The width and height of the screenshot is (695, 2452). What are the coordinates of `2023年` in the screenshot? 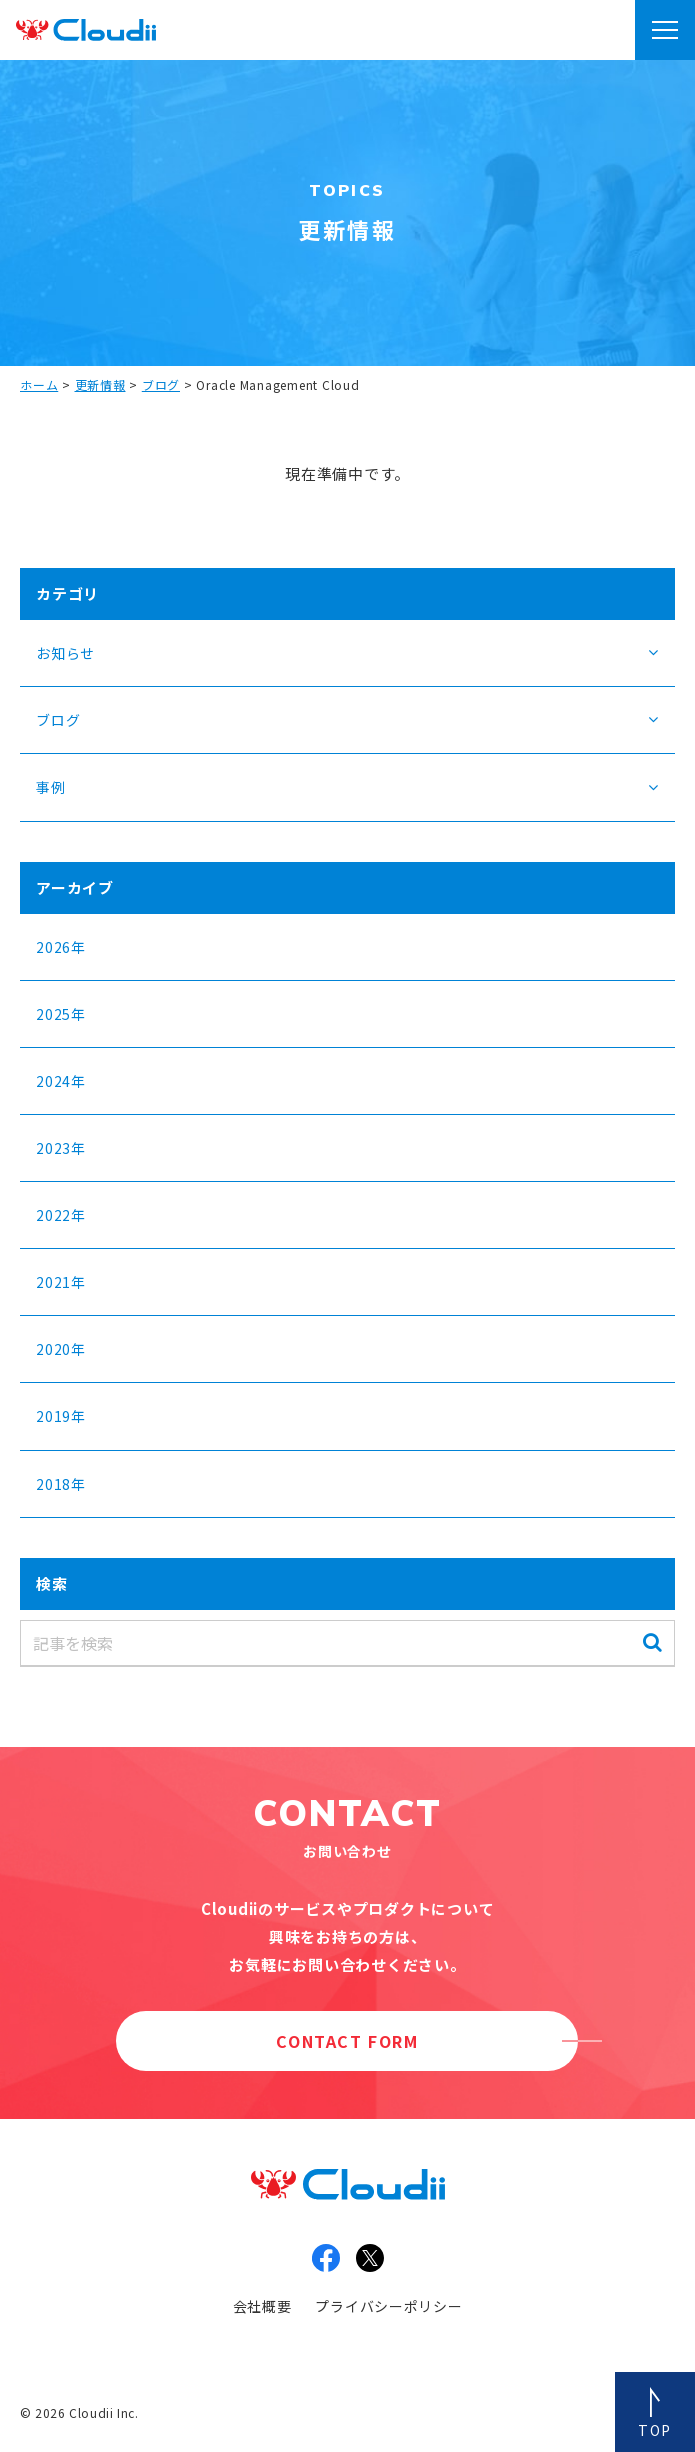 It's located at (61, 1148).